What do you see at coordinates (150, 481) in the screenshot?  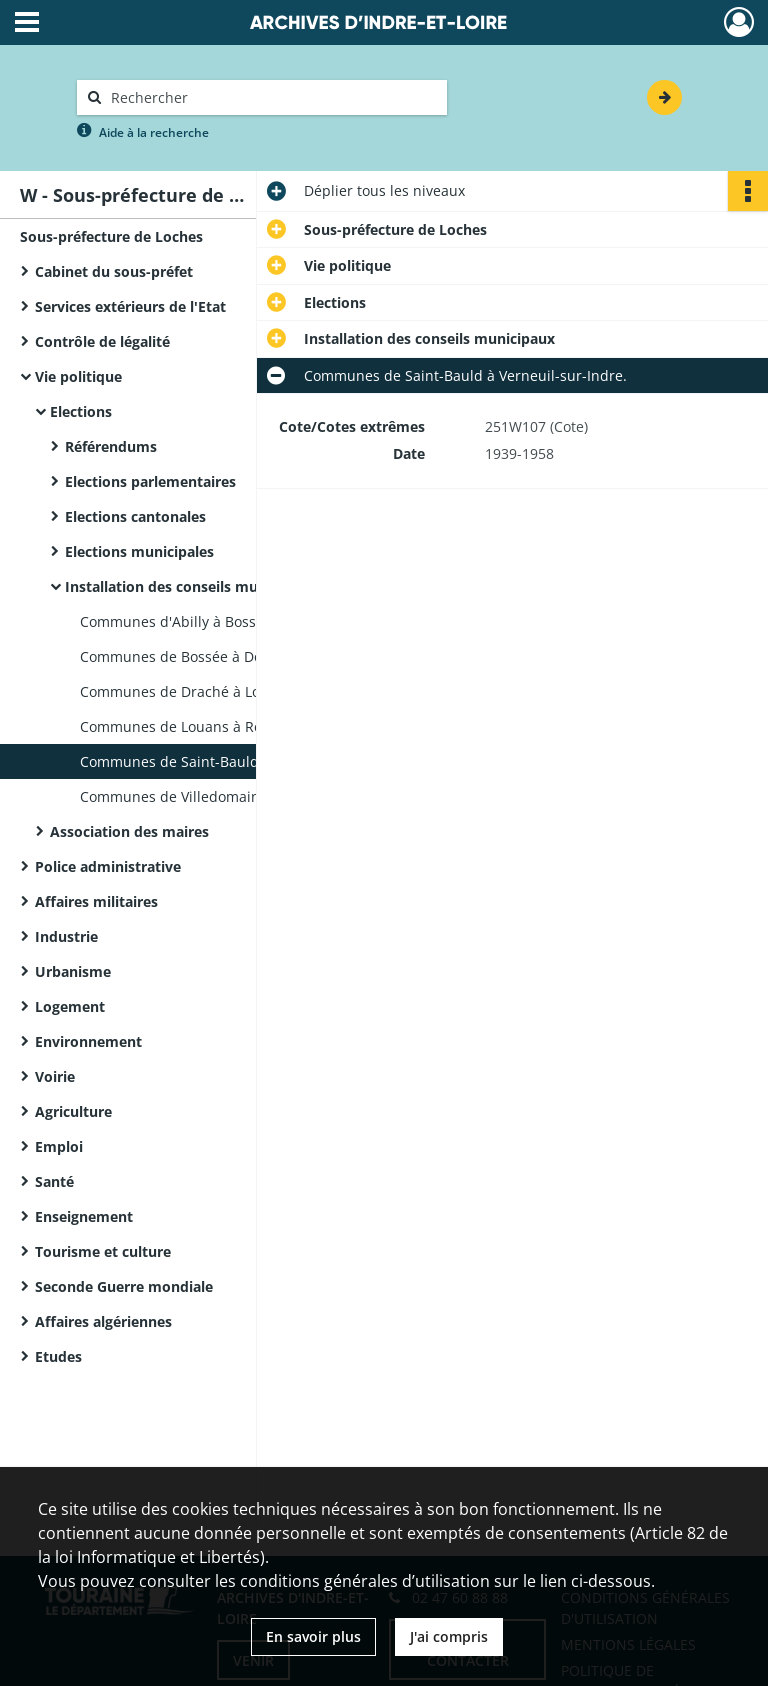 I see `Elections parlementaires` at bounding box center [150, 481].